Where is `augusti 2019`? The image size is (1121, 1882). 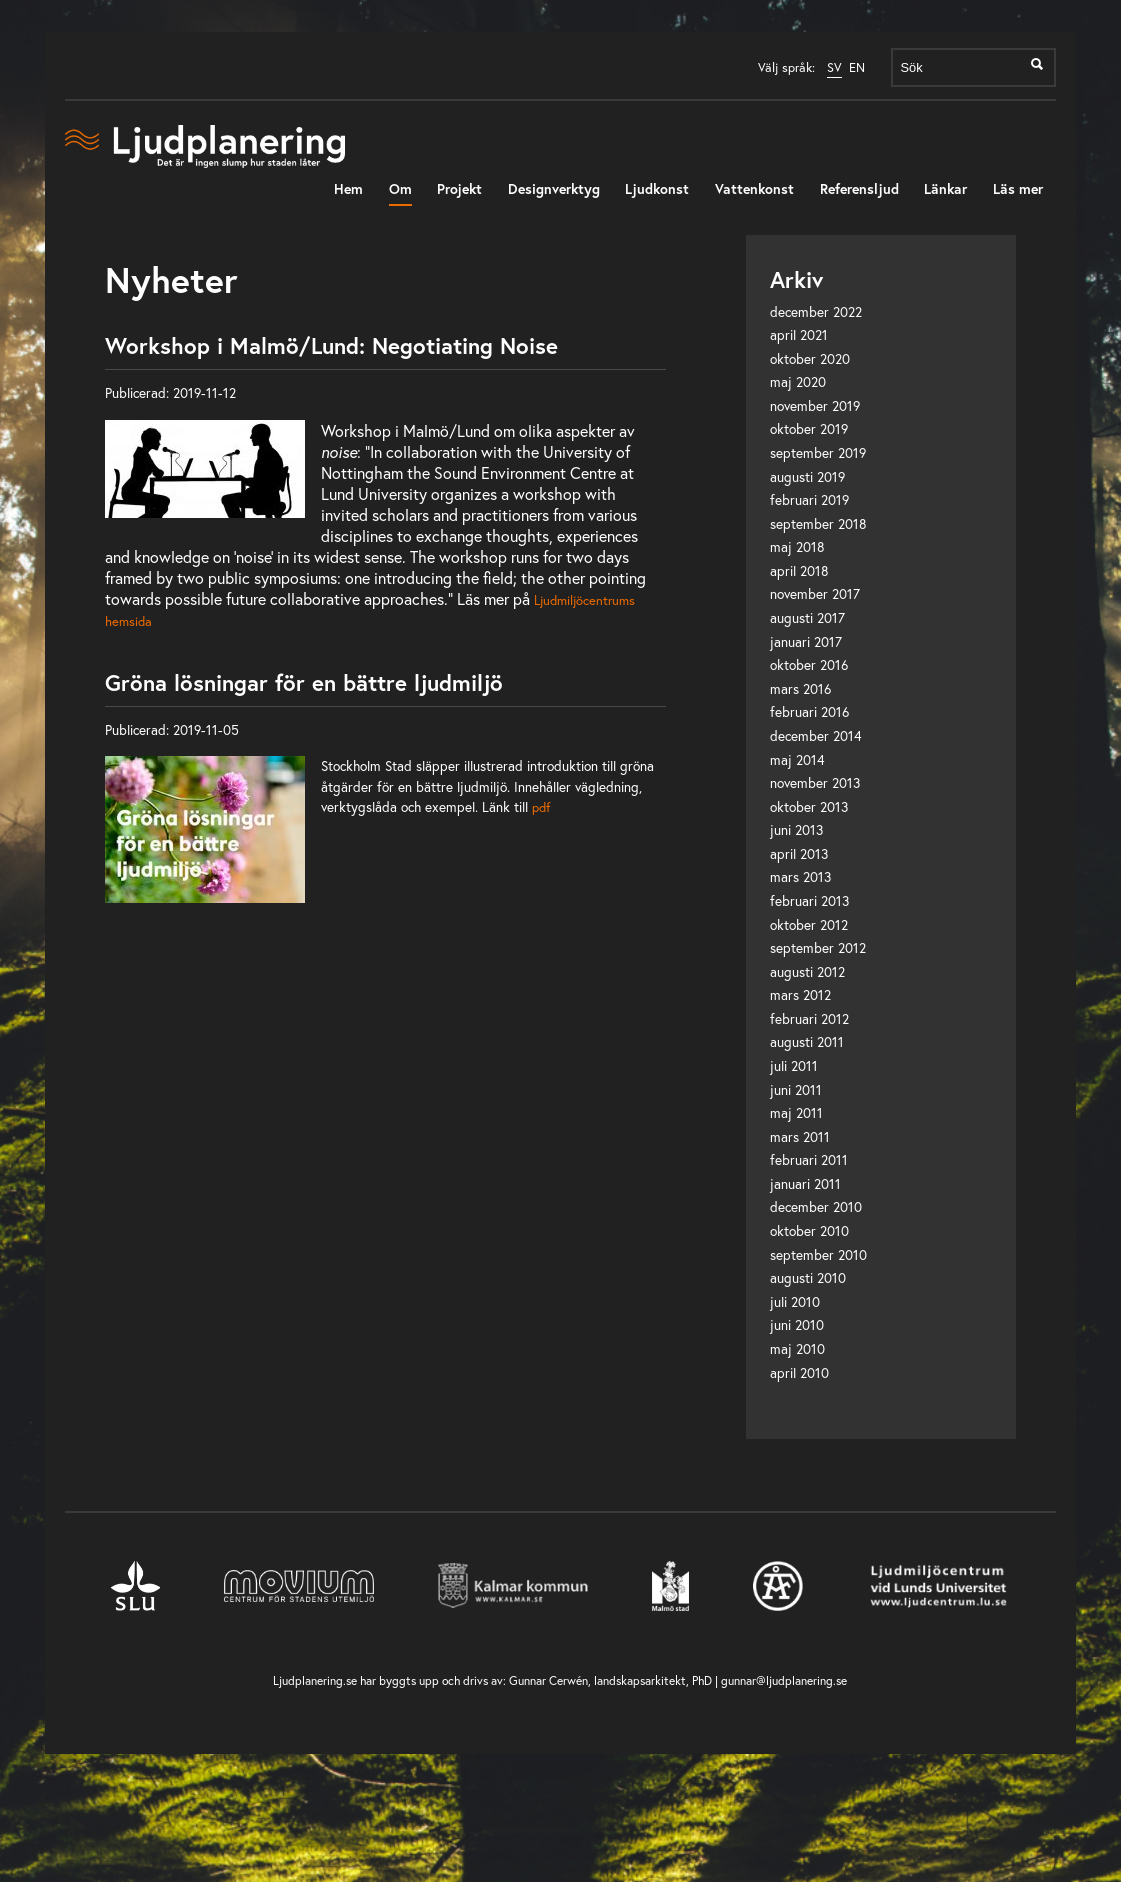 augusti 2019 is located at coordinates (807, 477).